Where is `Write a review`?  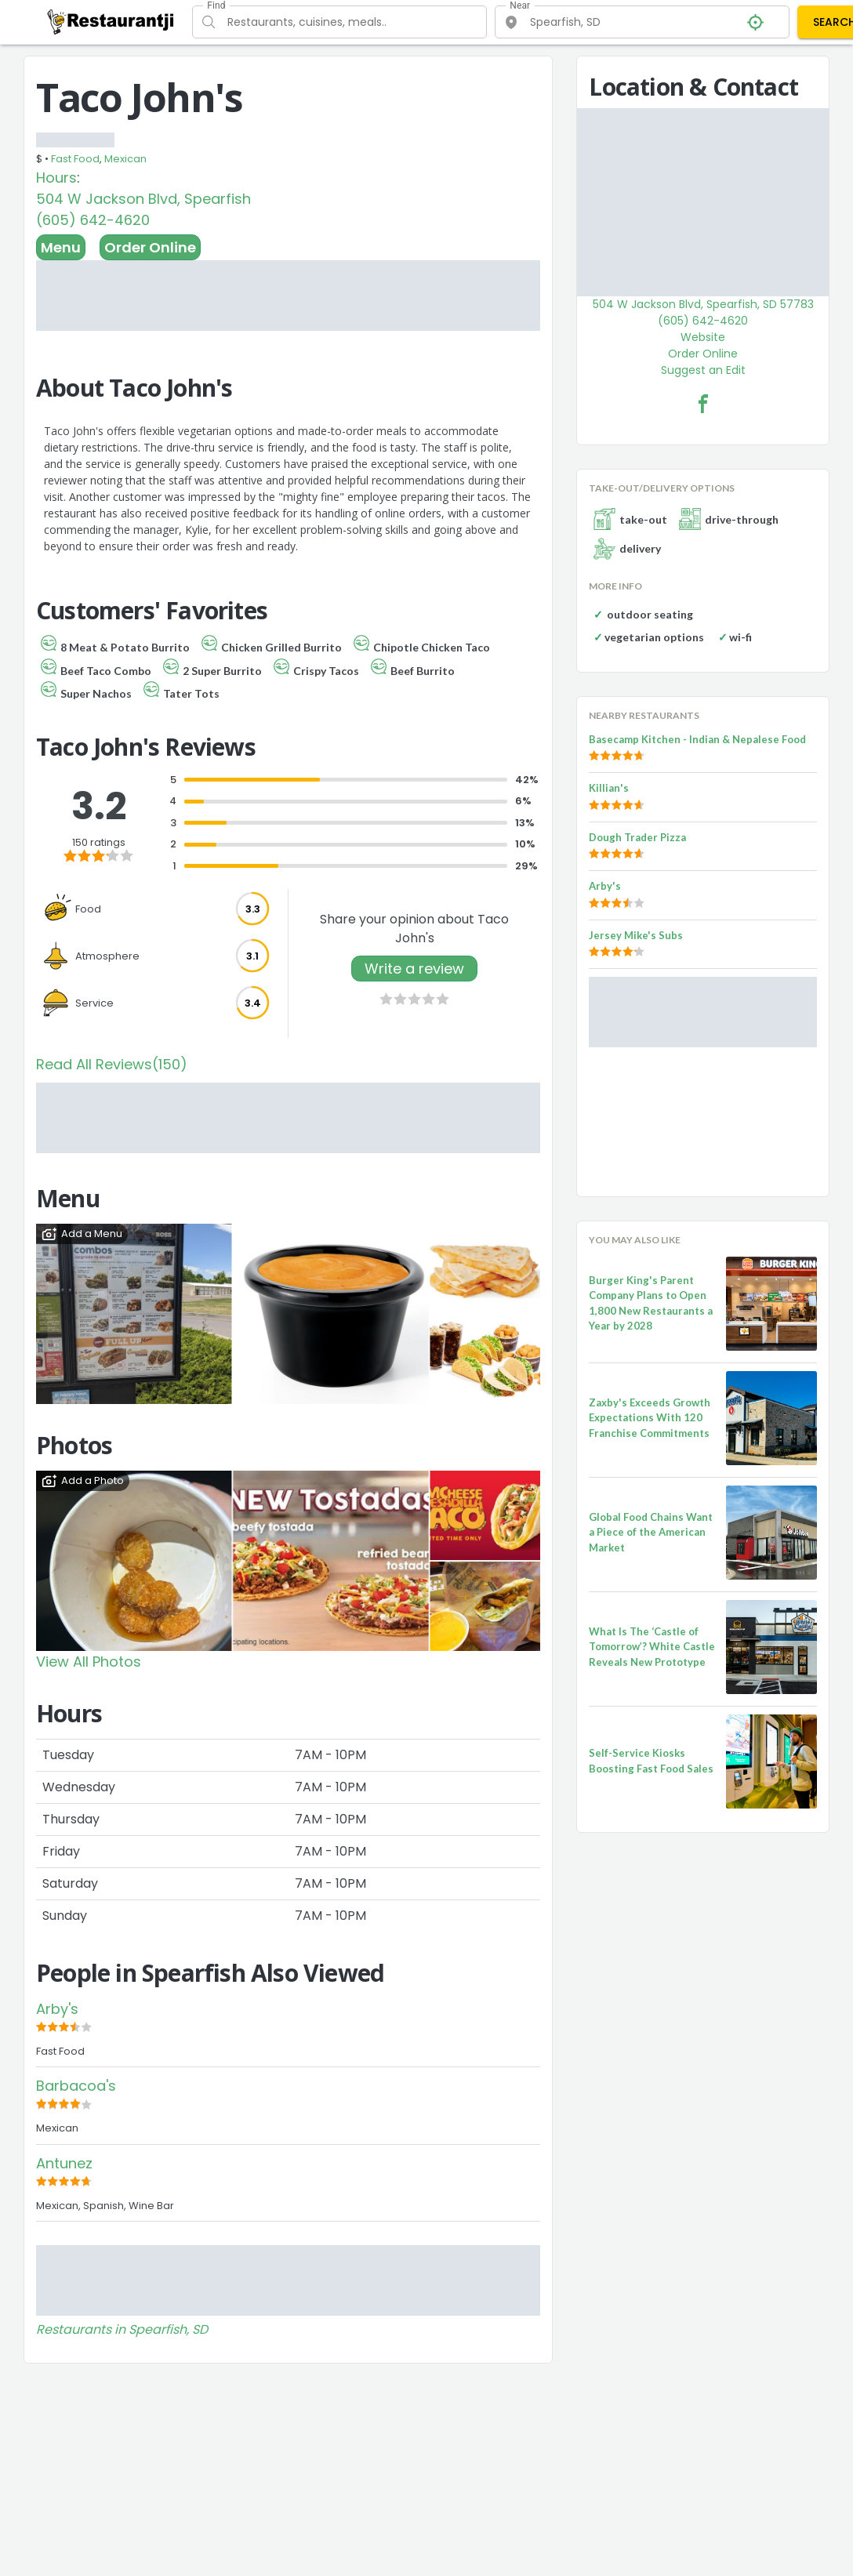
Write a review is located at coordinates (414, 968).